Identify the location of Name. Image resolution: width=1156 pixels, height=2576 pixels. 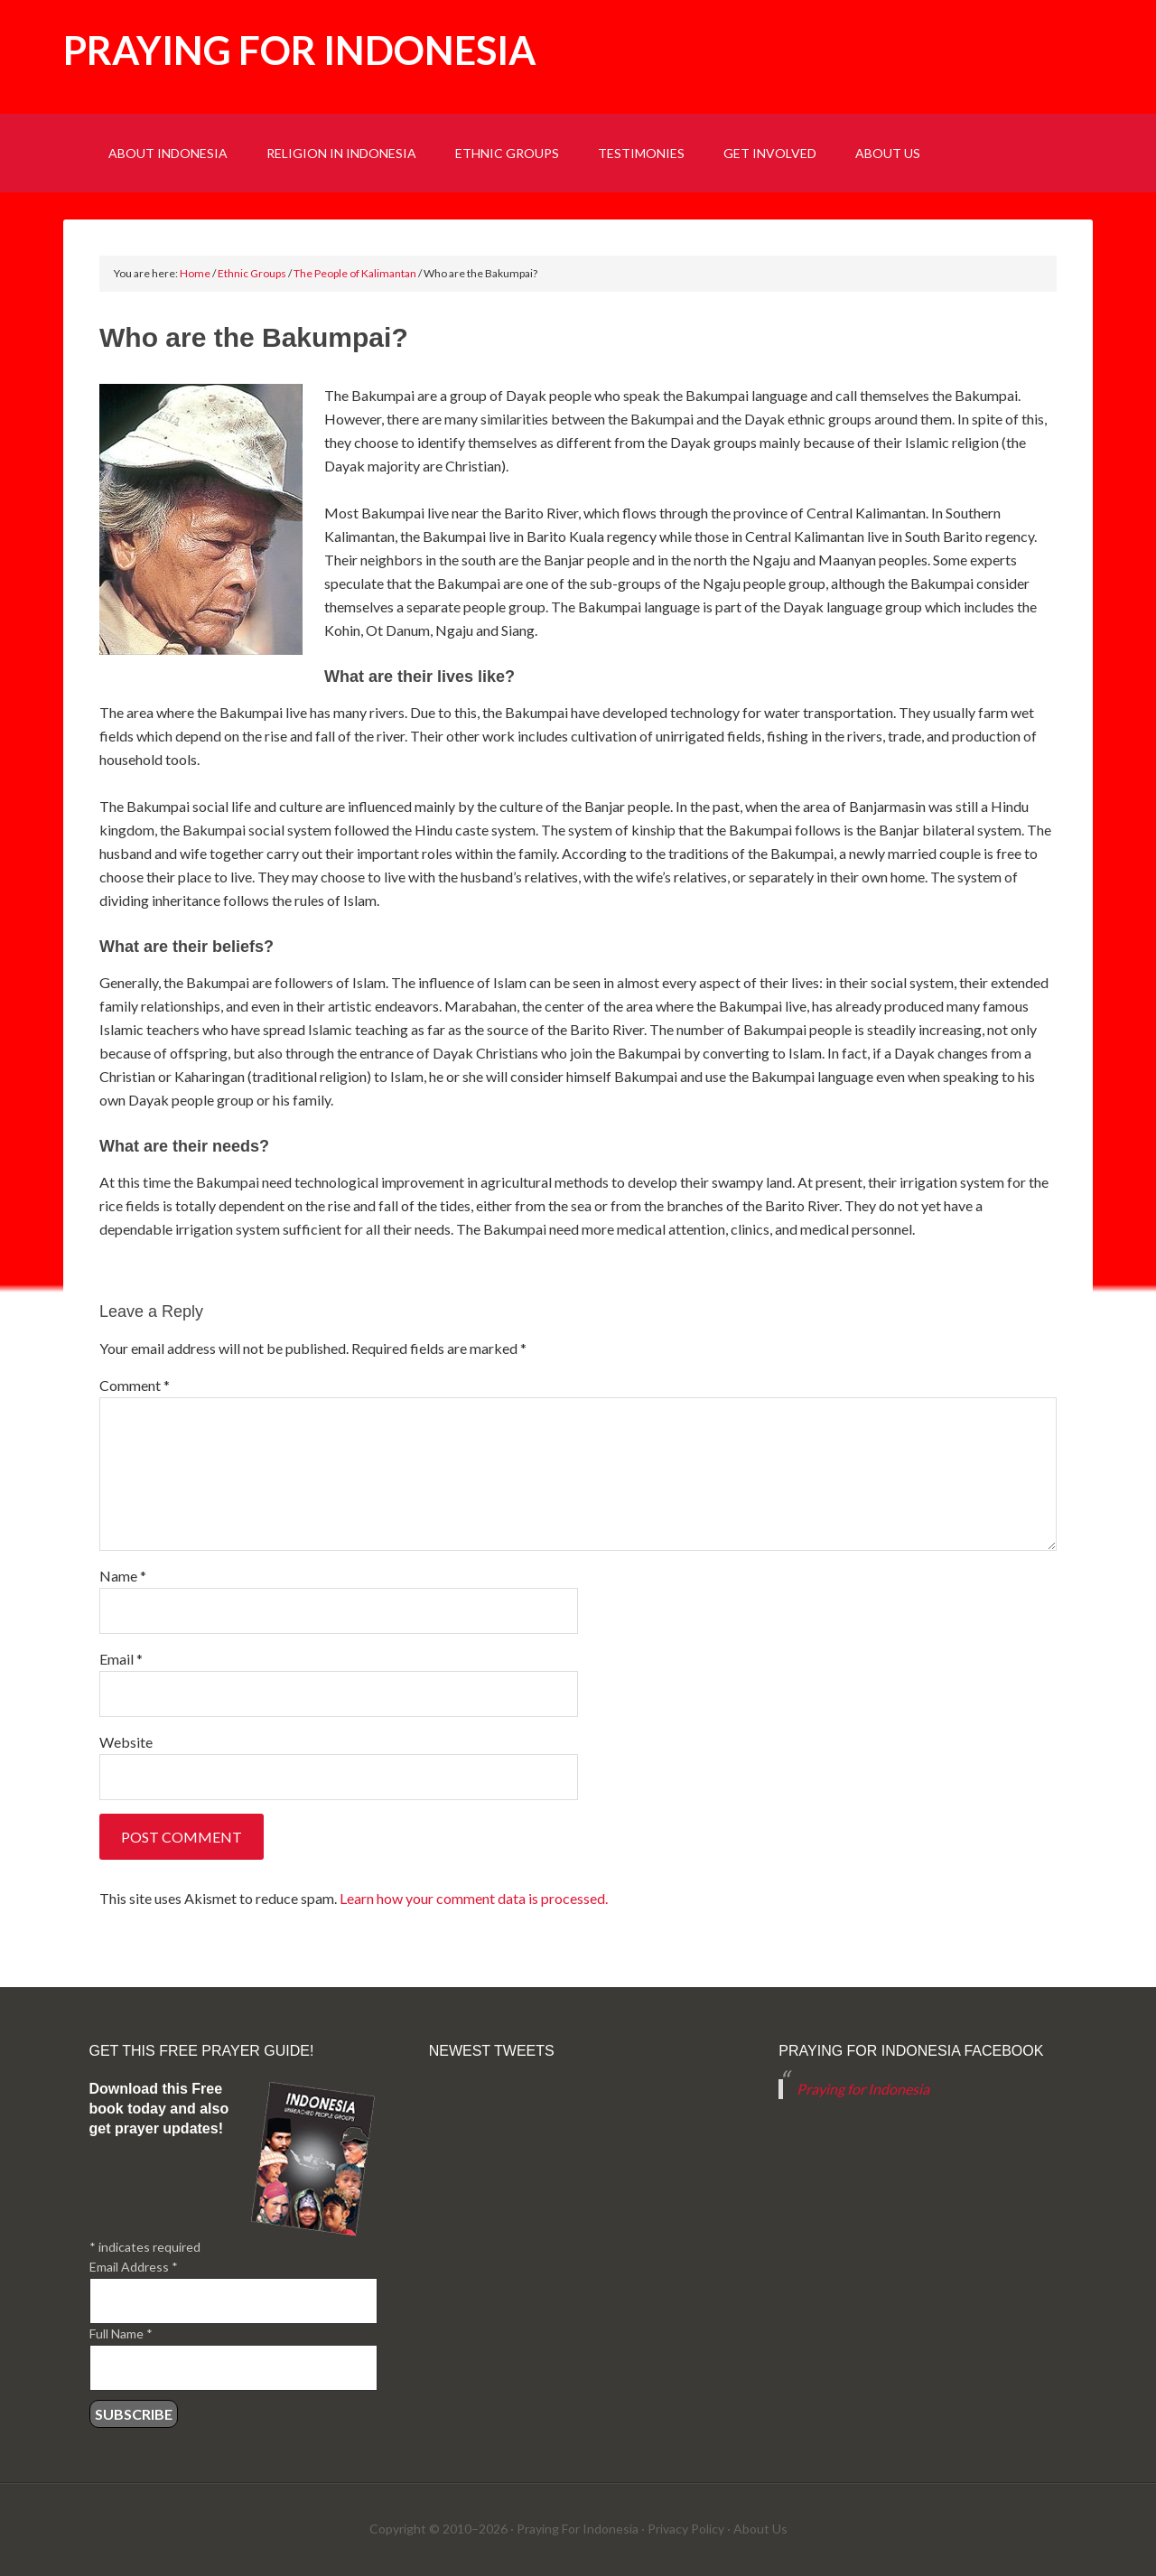
(122, 1575).